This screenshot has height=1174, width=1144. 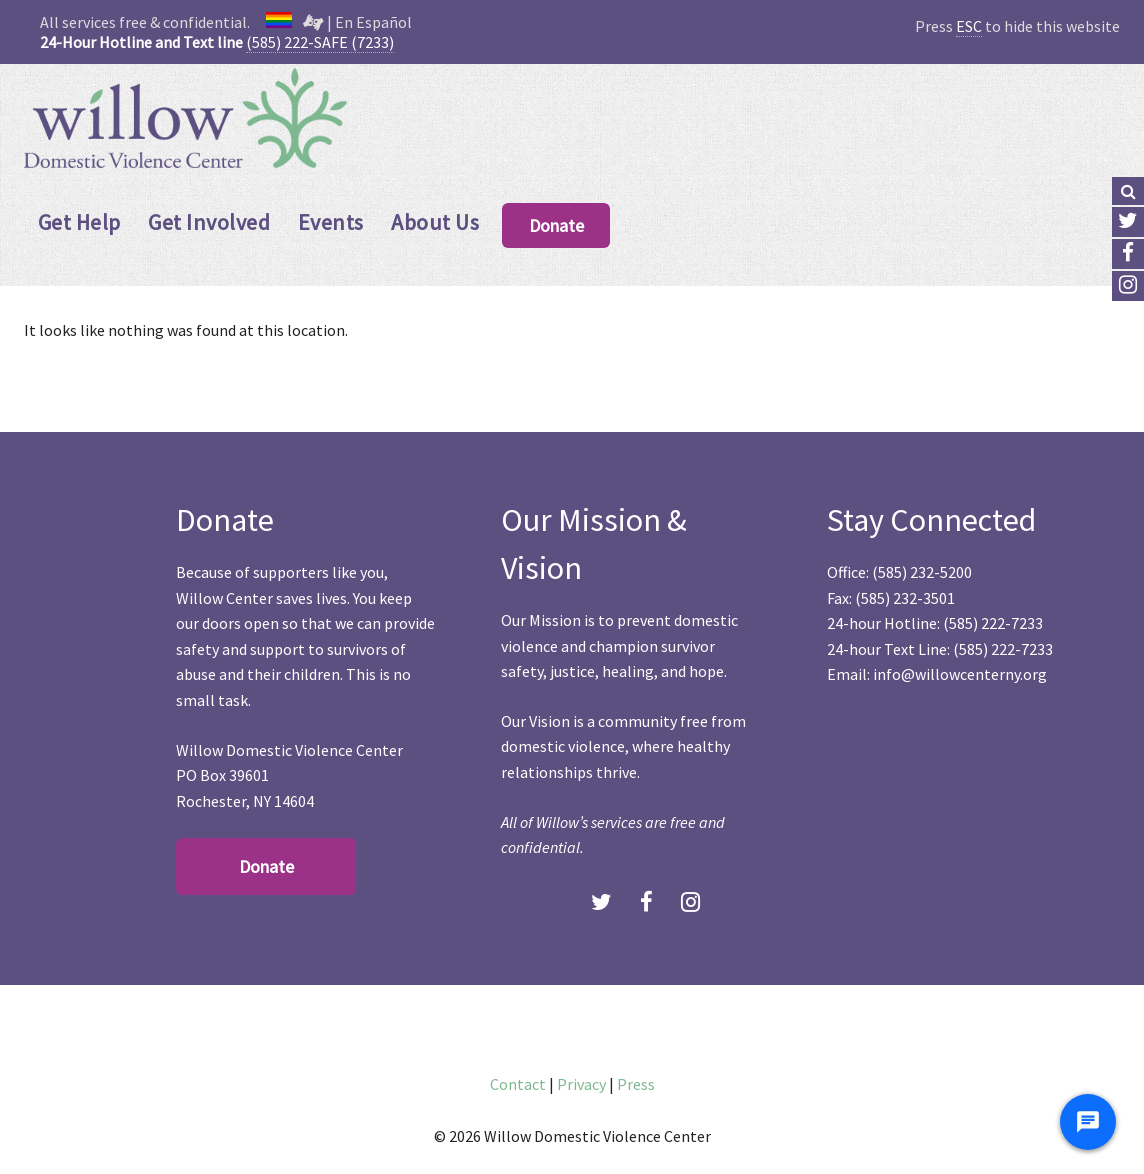 What do you see at coordinates (556, 225) in the screenshot?
I see `Donate` at bounding box center [556, 225].